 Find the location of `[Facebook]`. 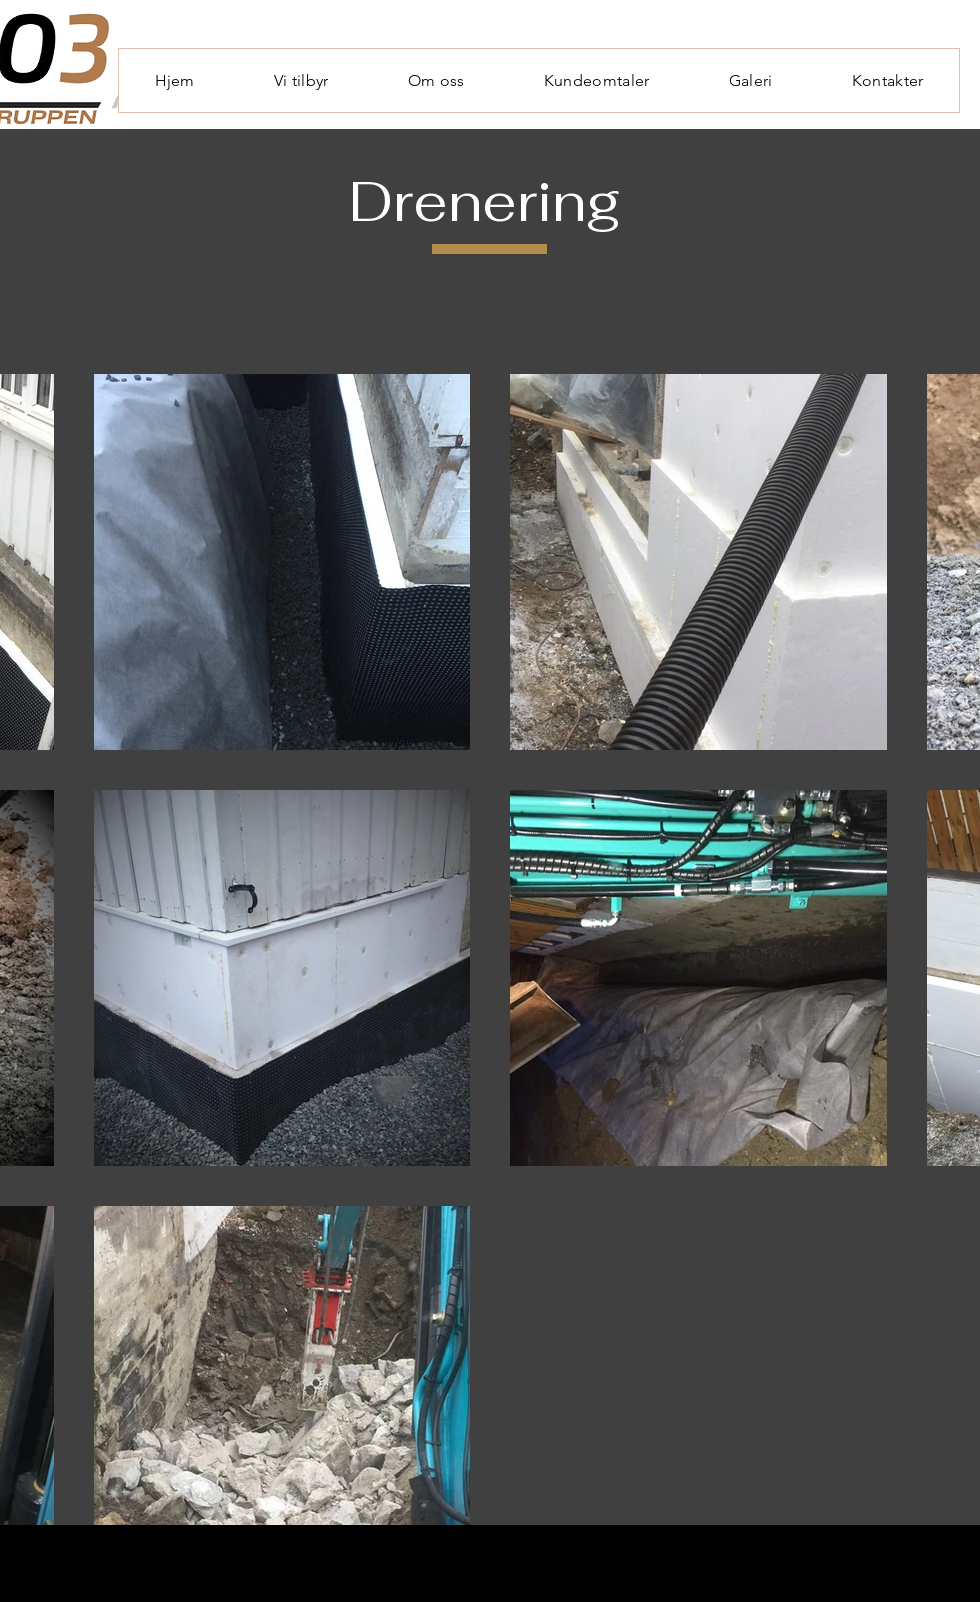

[Facebook] is located at coordinates (903, 1557).